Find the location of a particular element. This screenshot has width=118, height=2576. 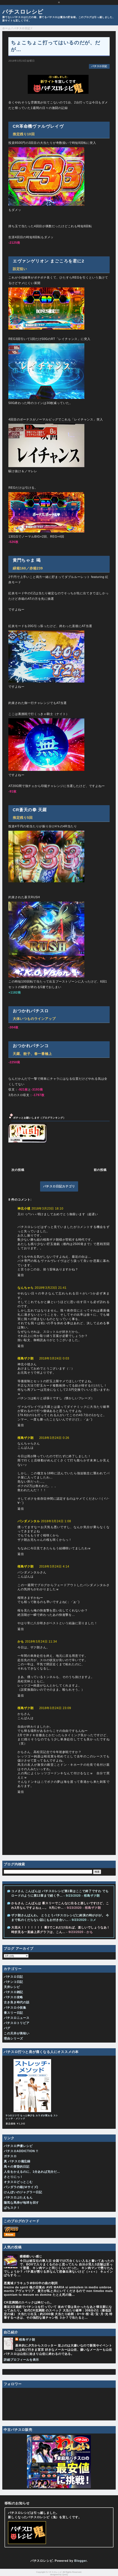

古き良き時代の話 is located at coordinates (16, 2002).